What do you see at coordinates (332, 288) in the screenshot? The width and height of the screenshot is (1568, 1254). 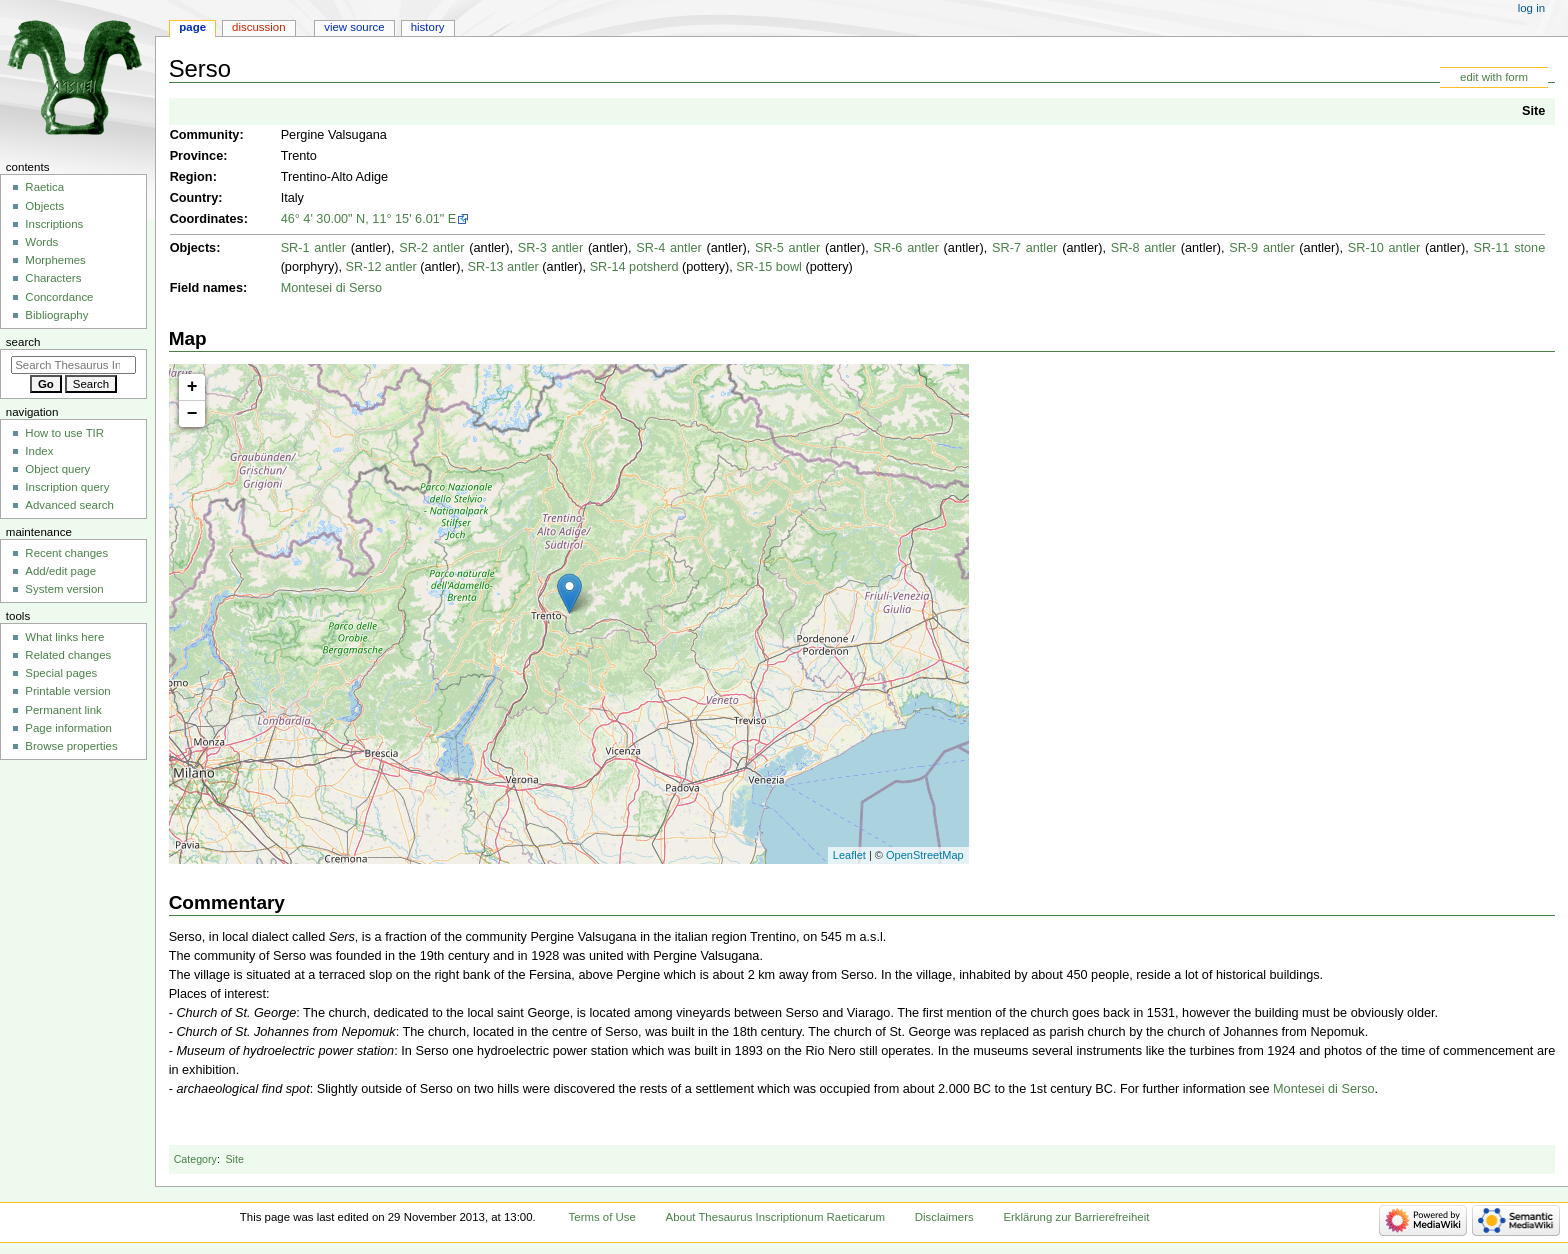 I see `Montesei di Serso` at bounding box center [332, 288].